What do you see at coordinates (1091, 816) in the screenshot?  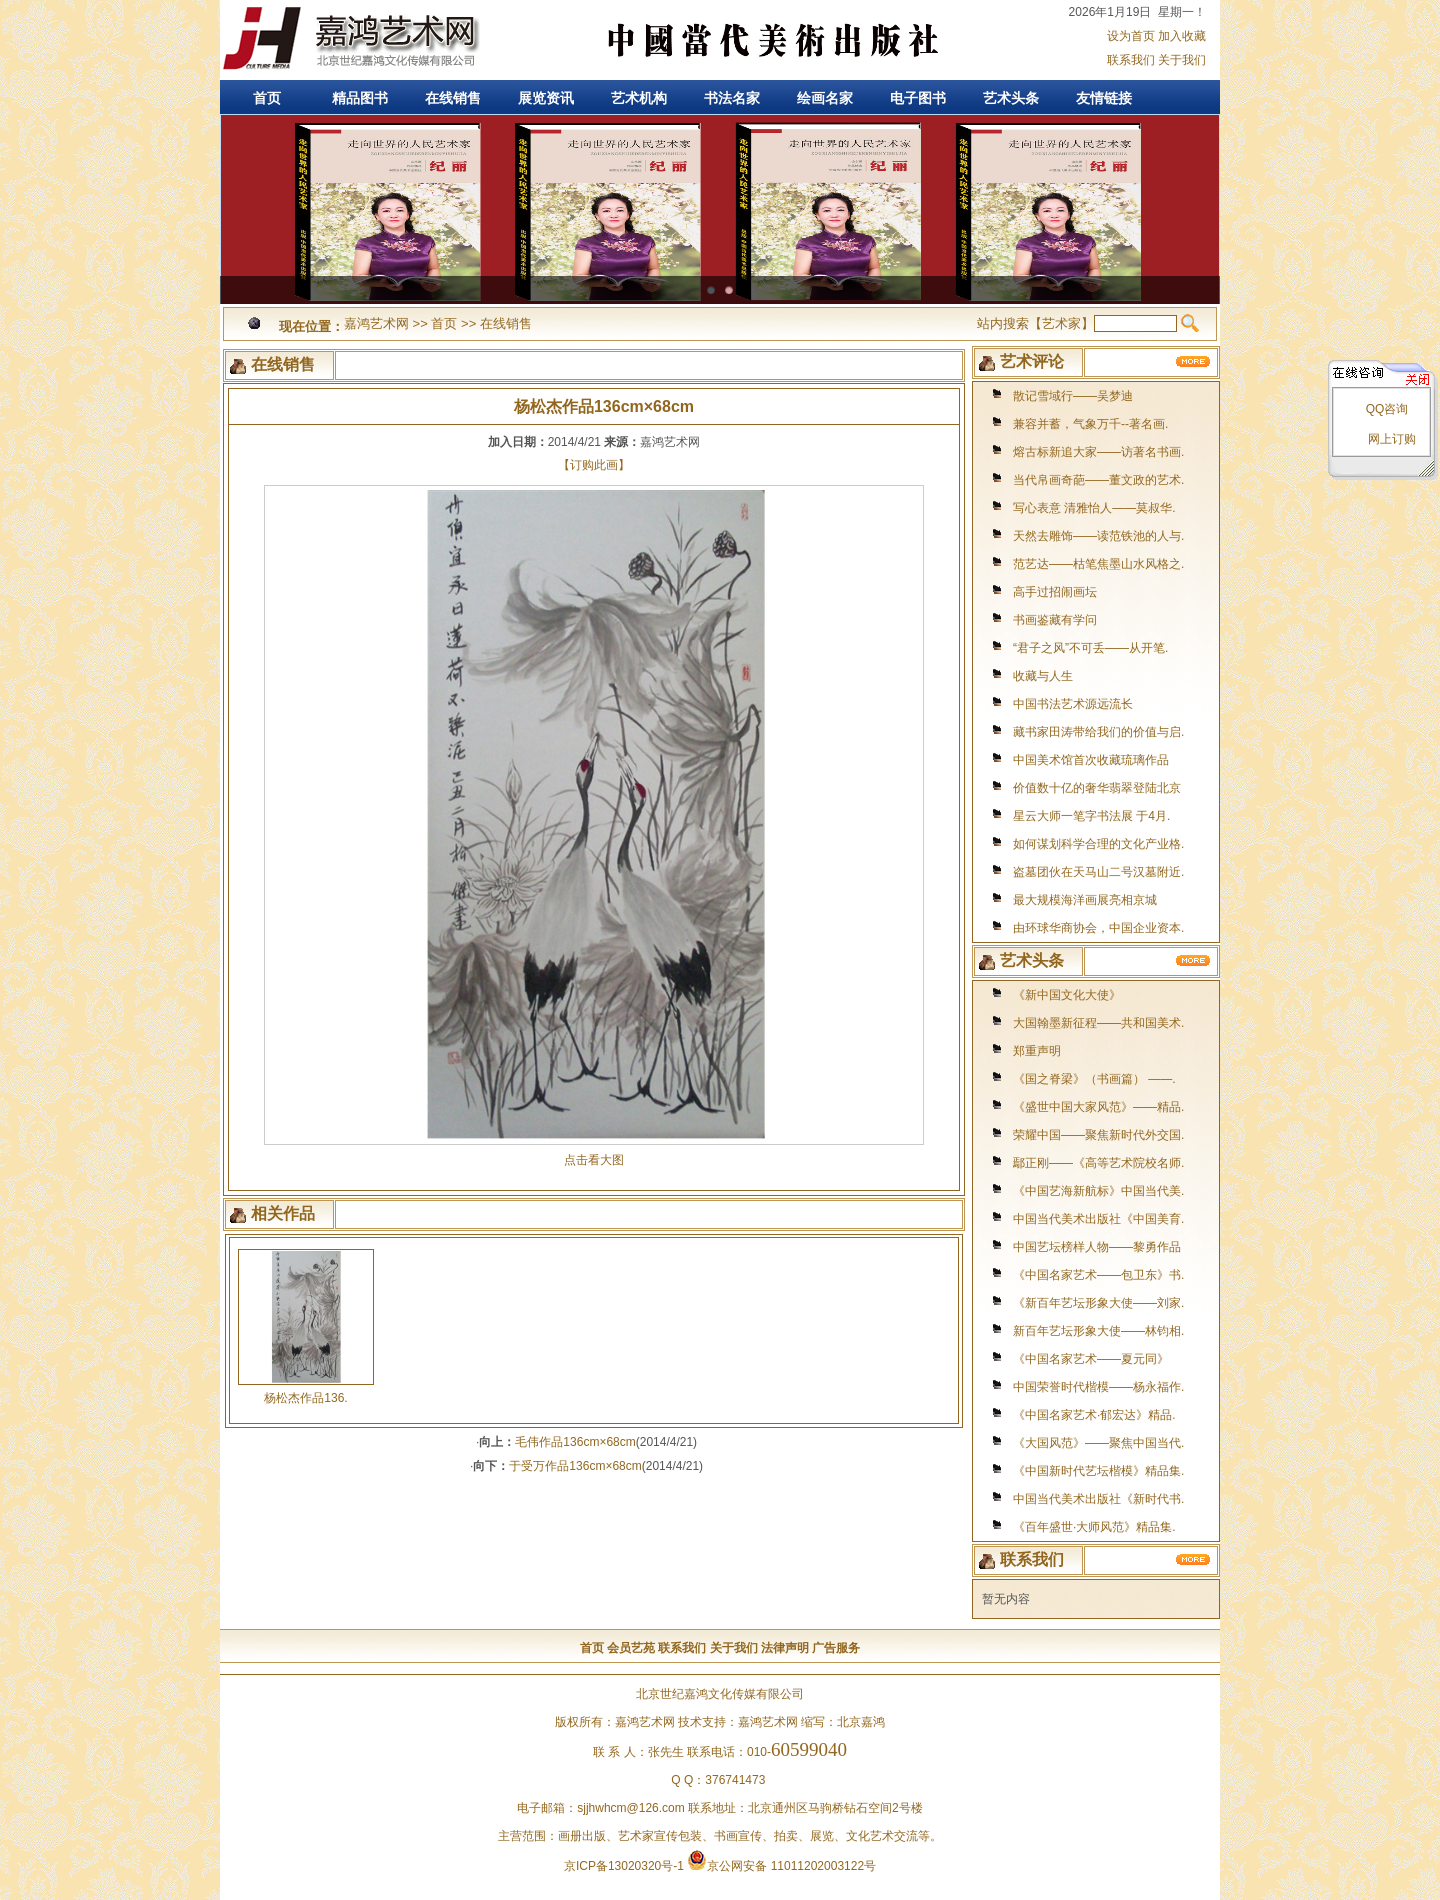 I see `星云大师一笔字书法展 于4月.` at bounding box center [1091, 816].